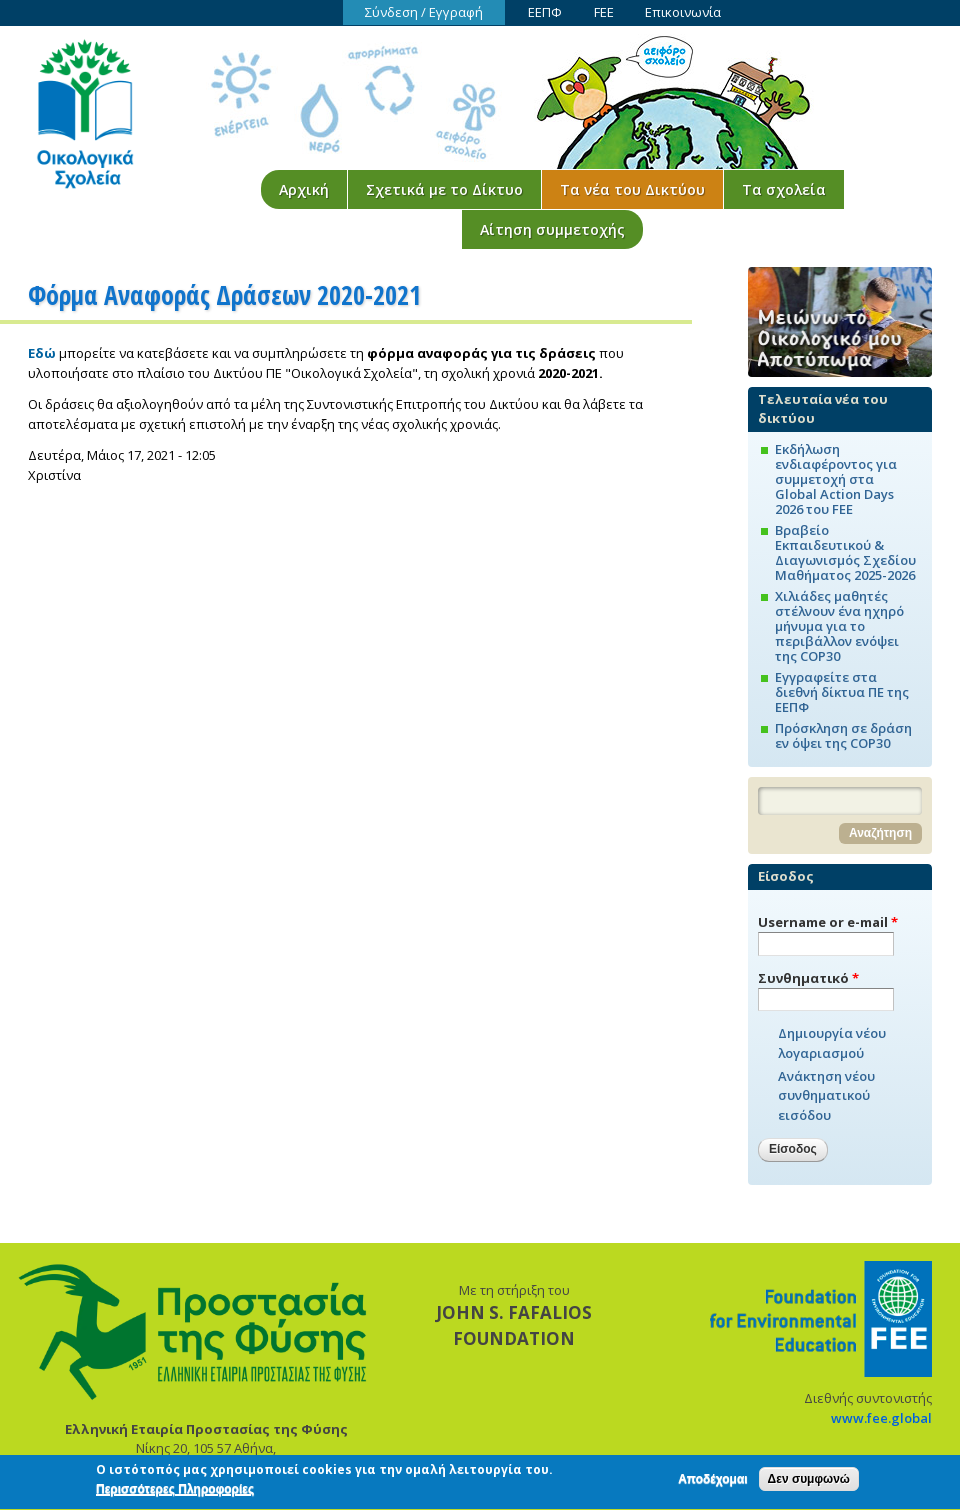 This screenshot has height=1510, width=960. Describe the element at coordinates (809, 1482) in the screenshot. I see `Δεν συμφωνώ` at that location.